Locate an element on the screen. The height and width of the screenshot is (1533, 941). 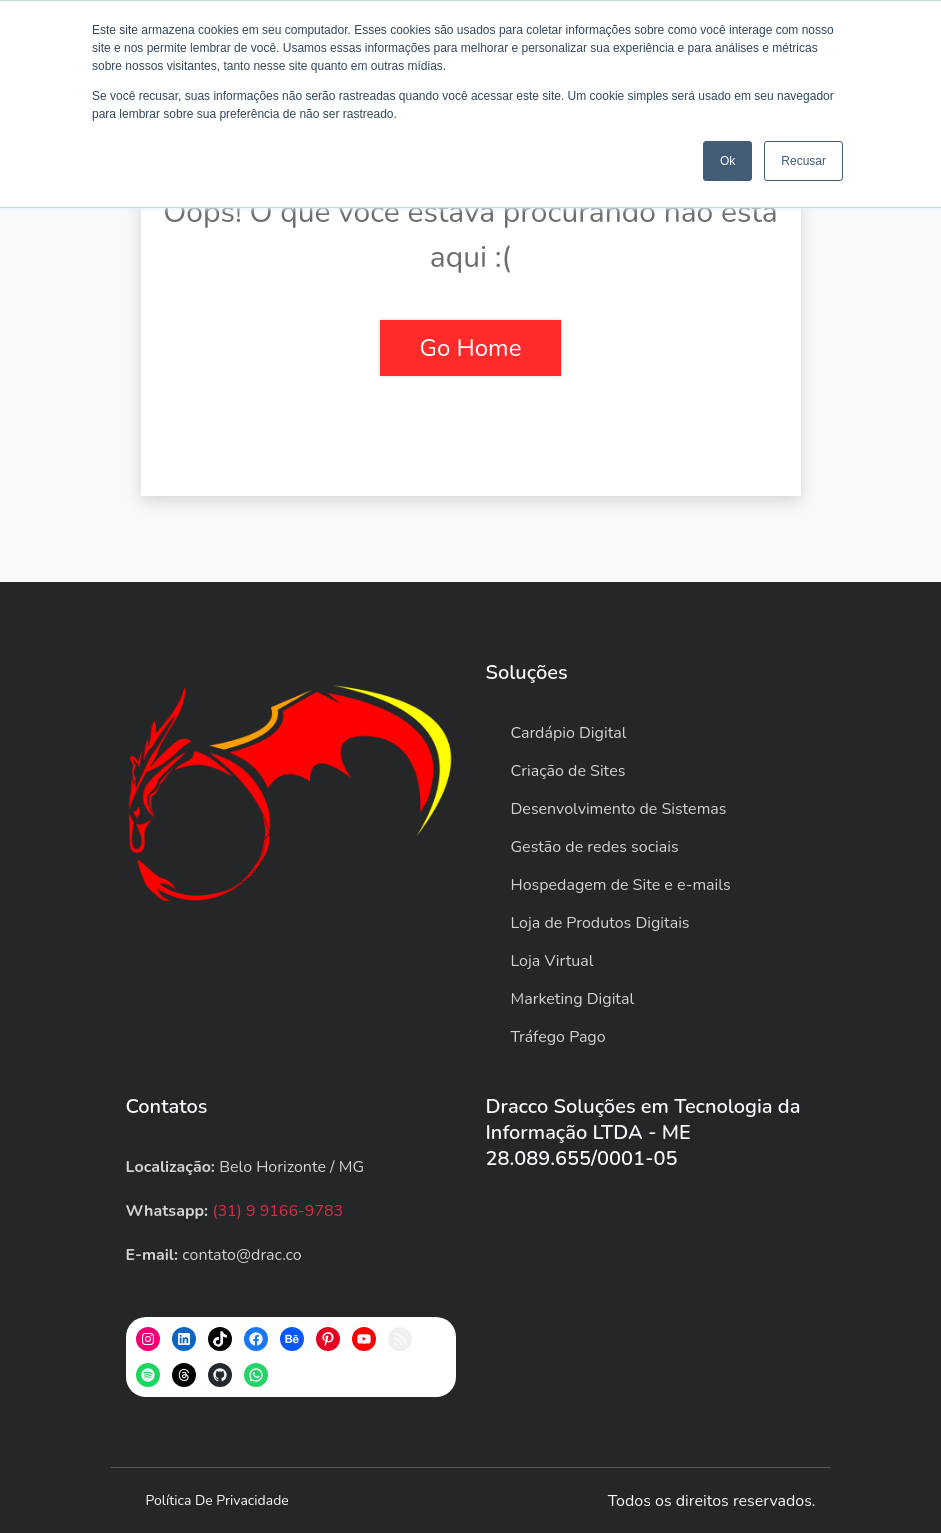
Marketing Digital is located at coordinates (573, 999).